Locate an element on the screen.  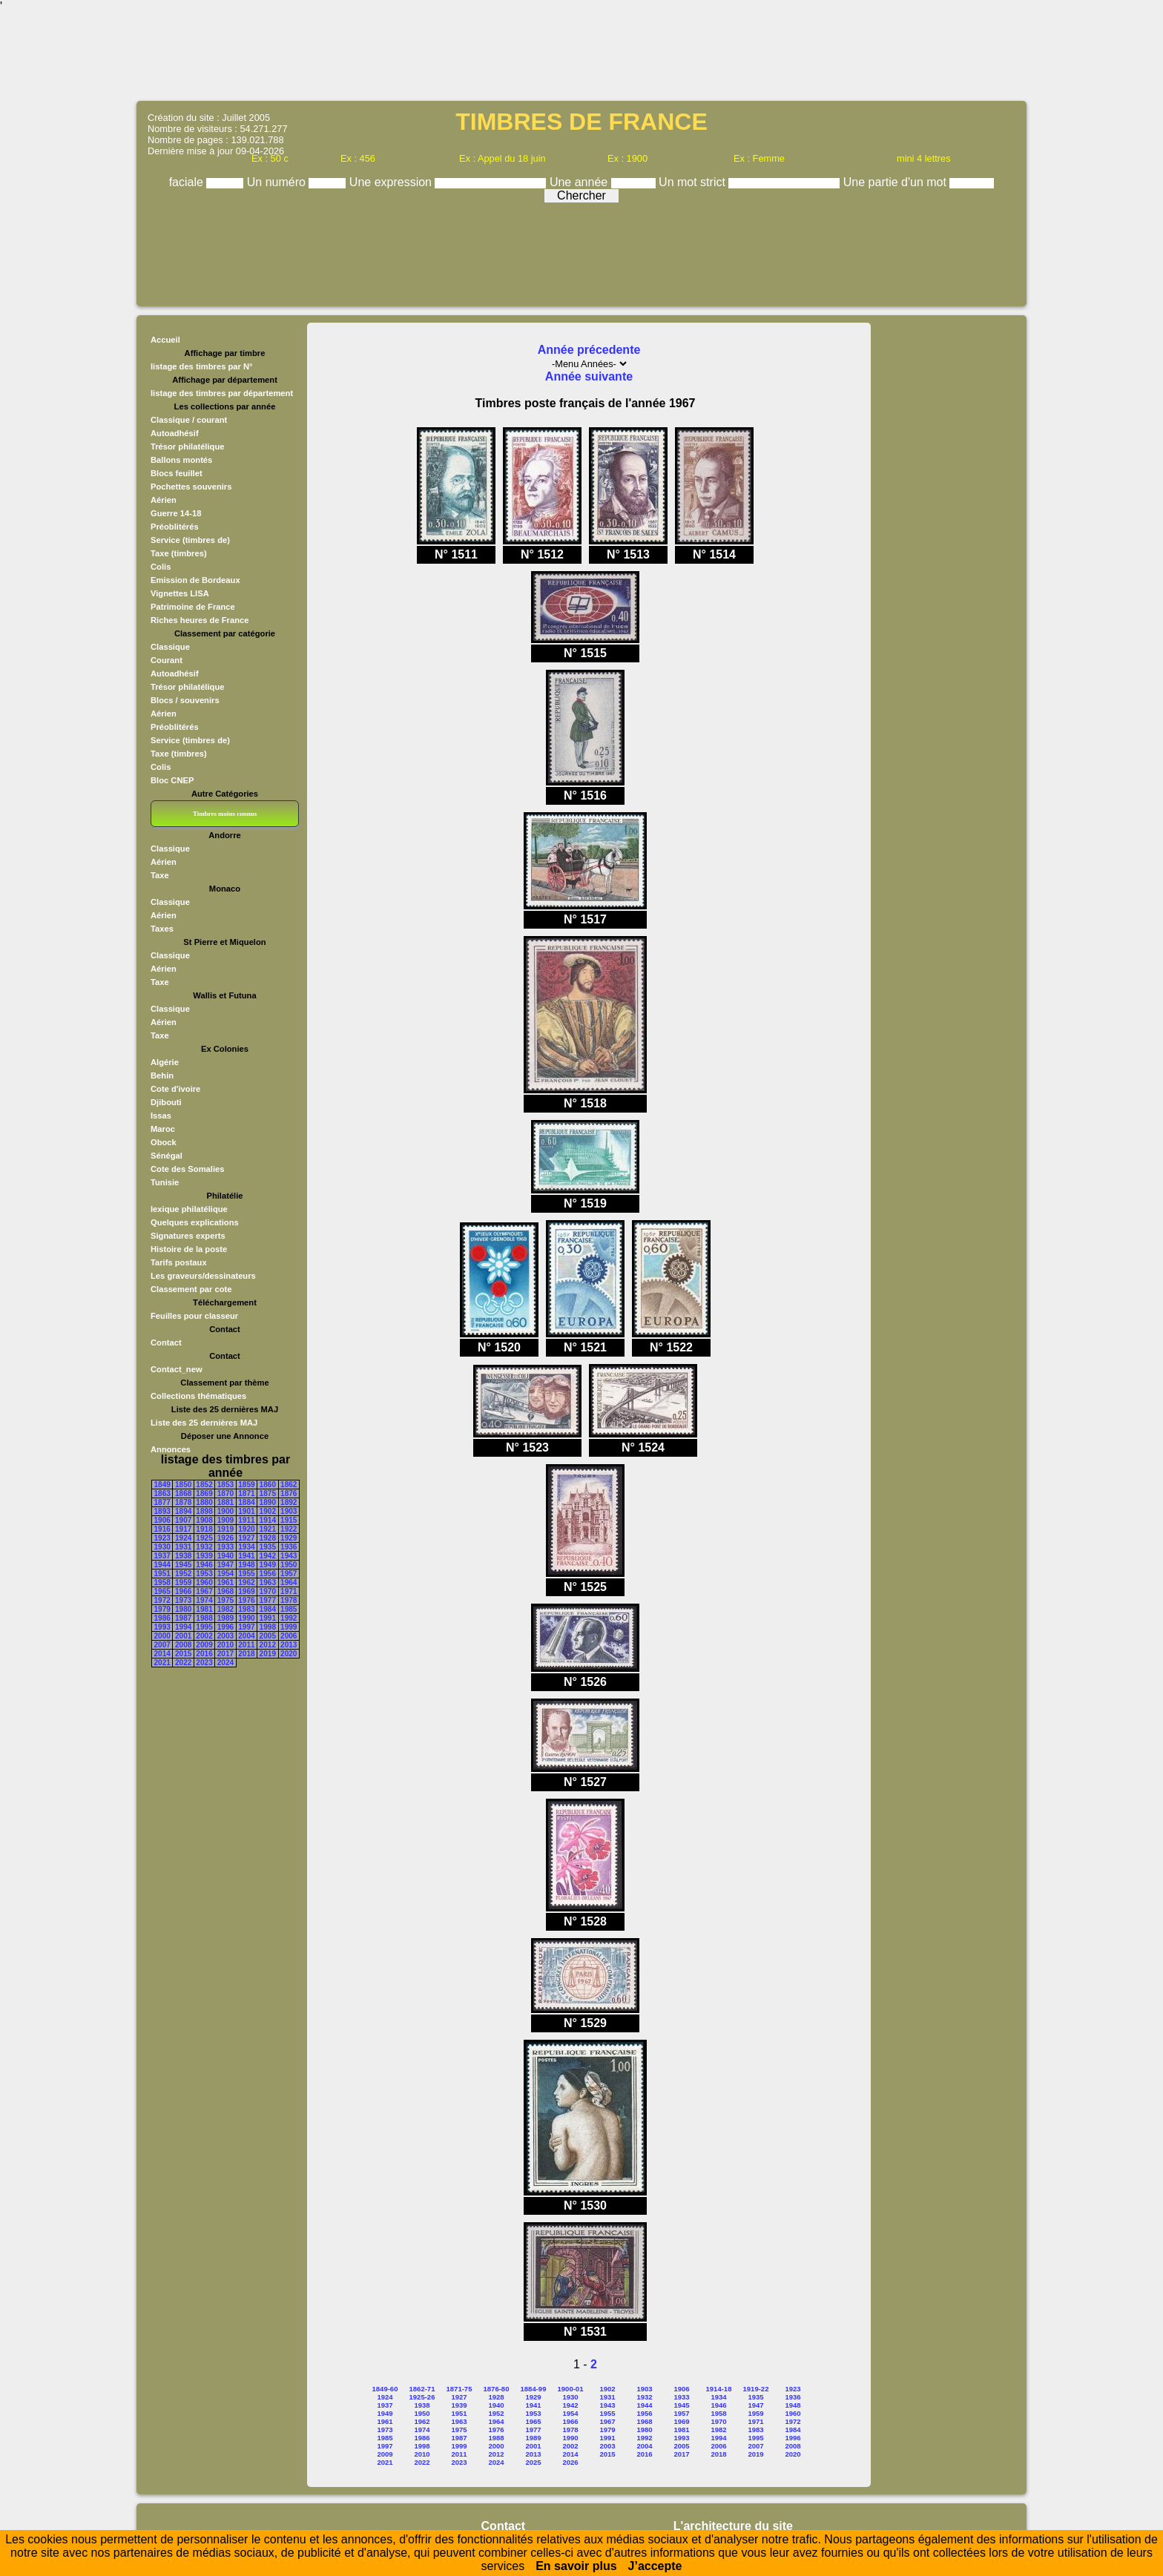
1989 is located at coordinates (225, 1618).